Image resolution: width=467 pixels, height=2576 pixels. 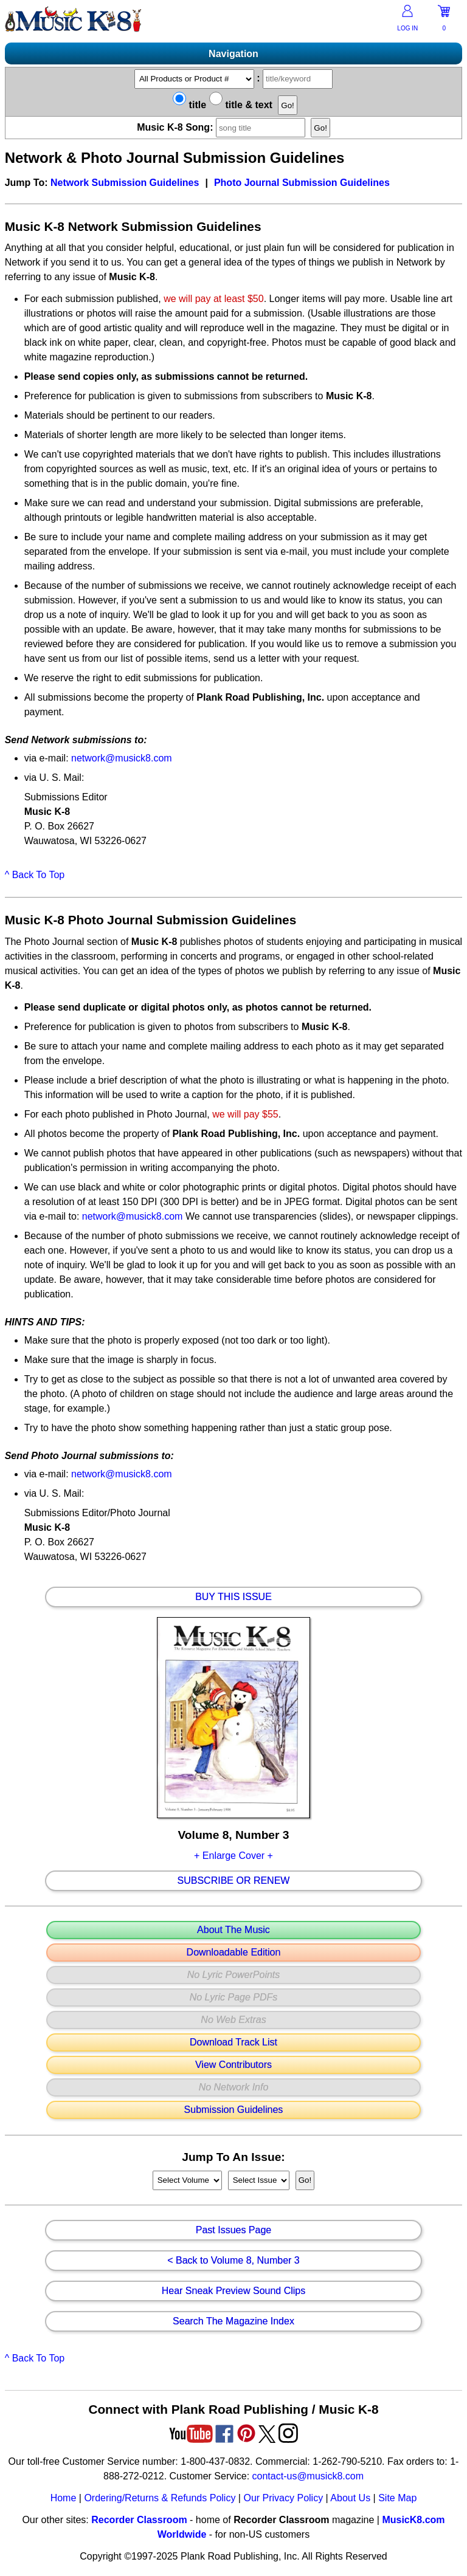 I want to click on Subscribe Or Renew, so click(x=234, y=1881).